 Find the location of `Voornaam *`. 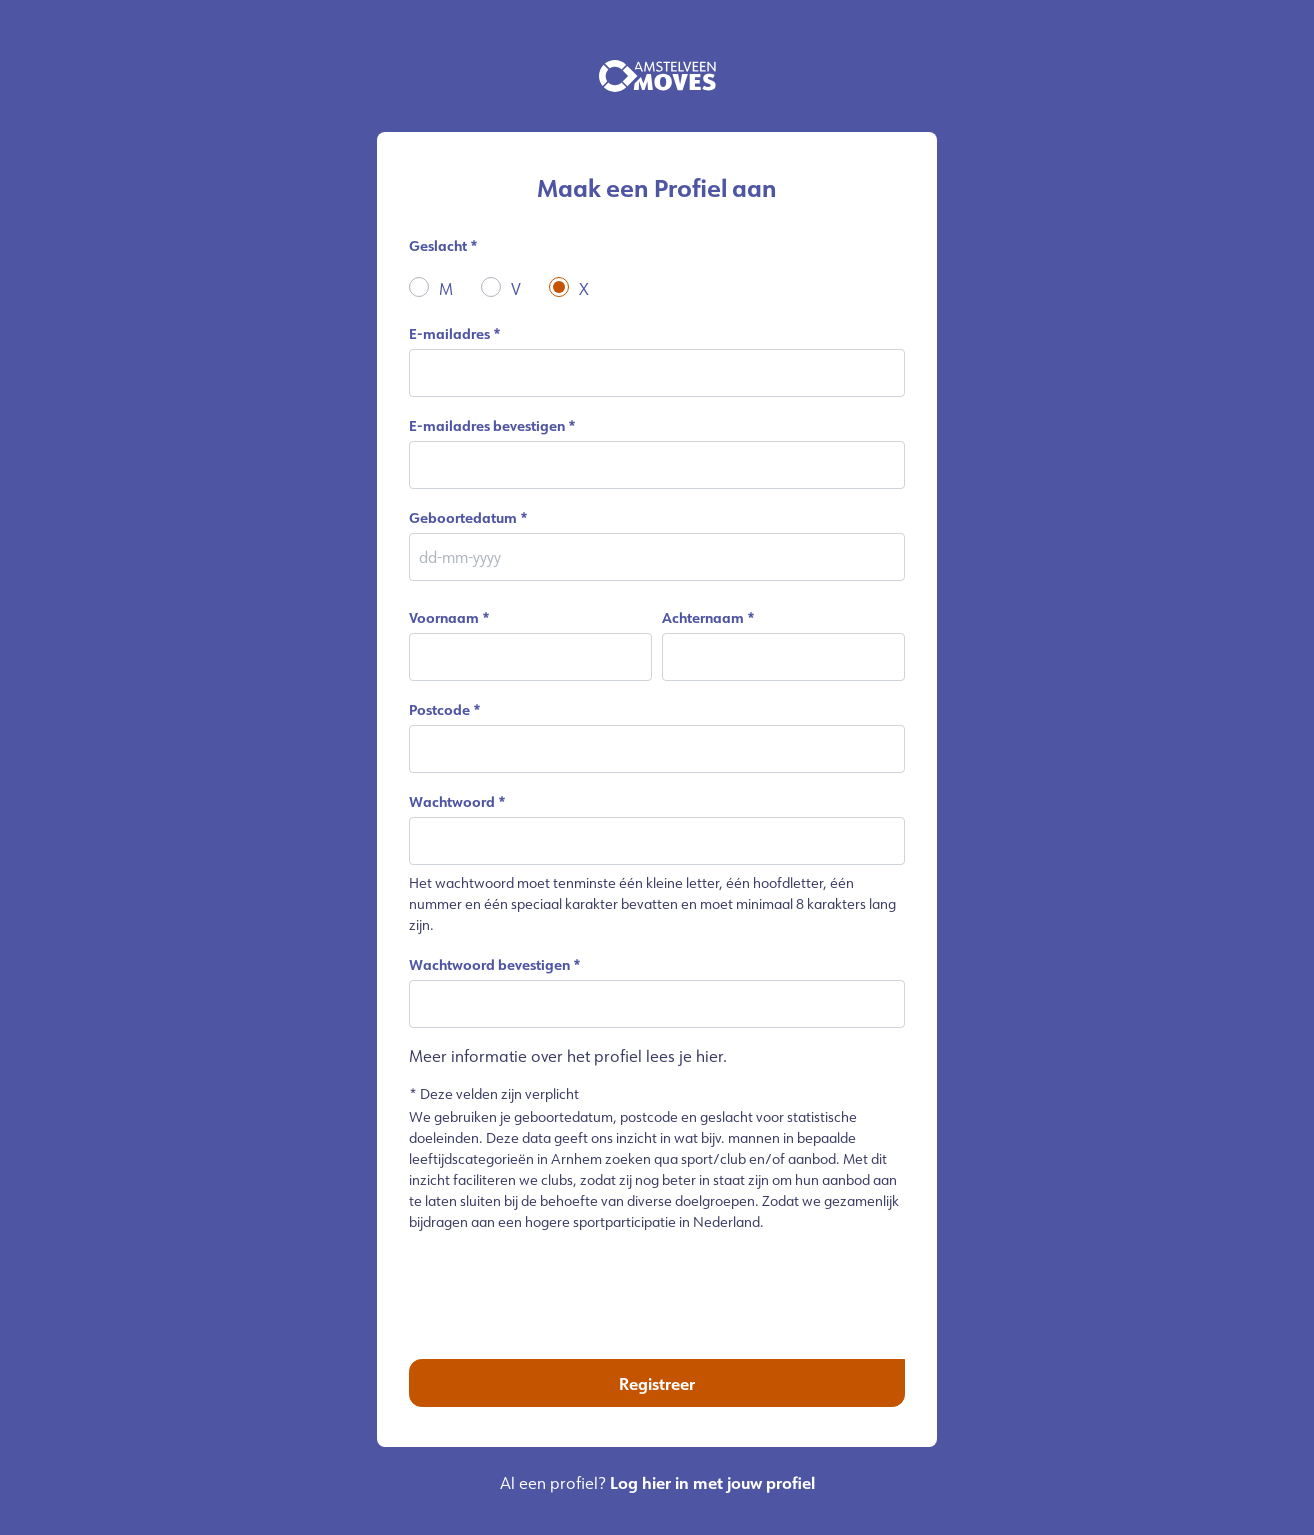

Voornaam * is located at coordinates (449, 617).